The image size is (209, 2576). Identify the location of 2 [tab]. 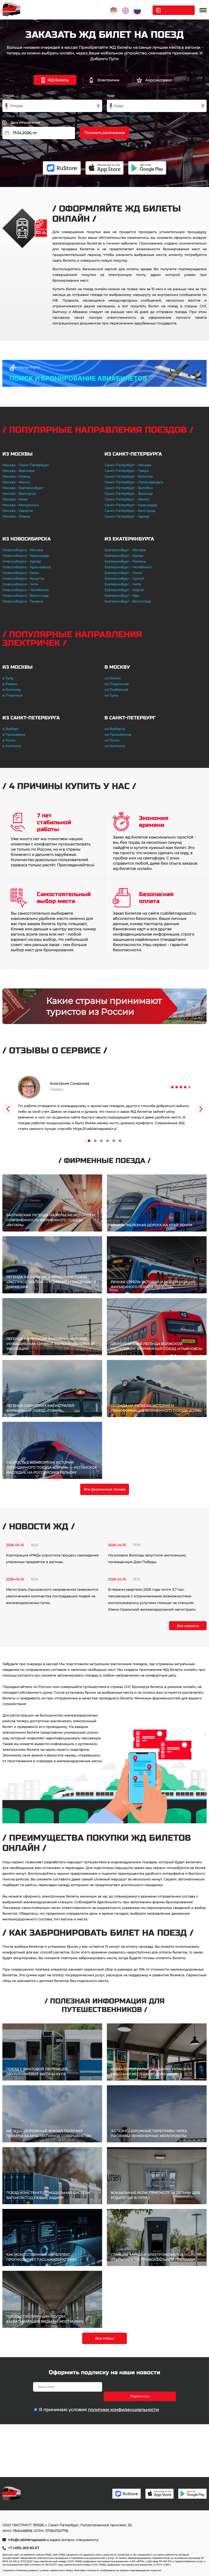
(95, 1140).